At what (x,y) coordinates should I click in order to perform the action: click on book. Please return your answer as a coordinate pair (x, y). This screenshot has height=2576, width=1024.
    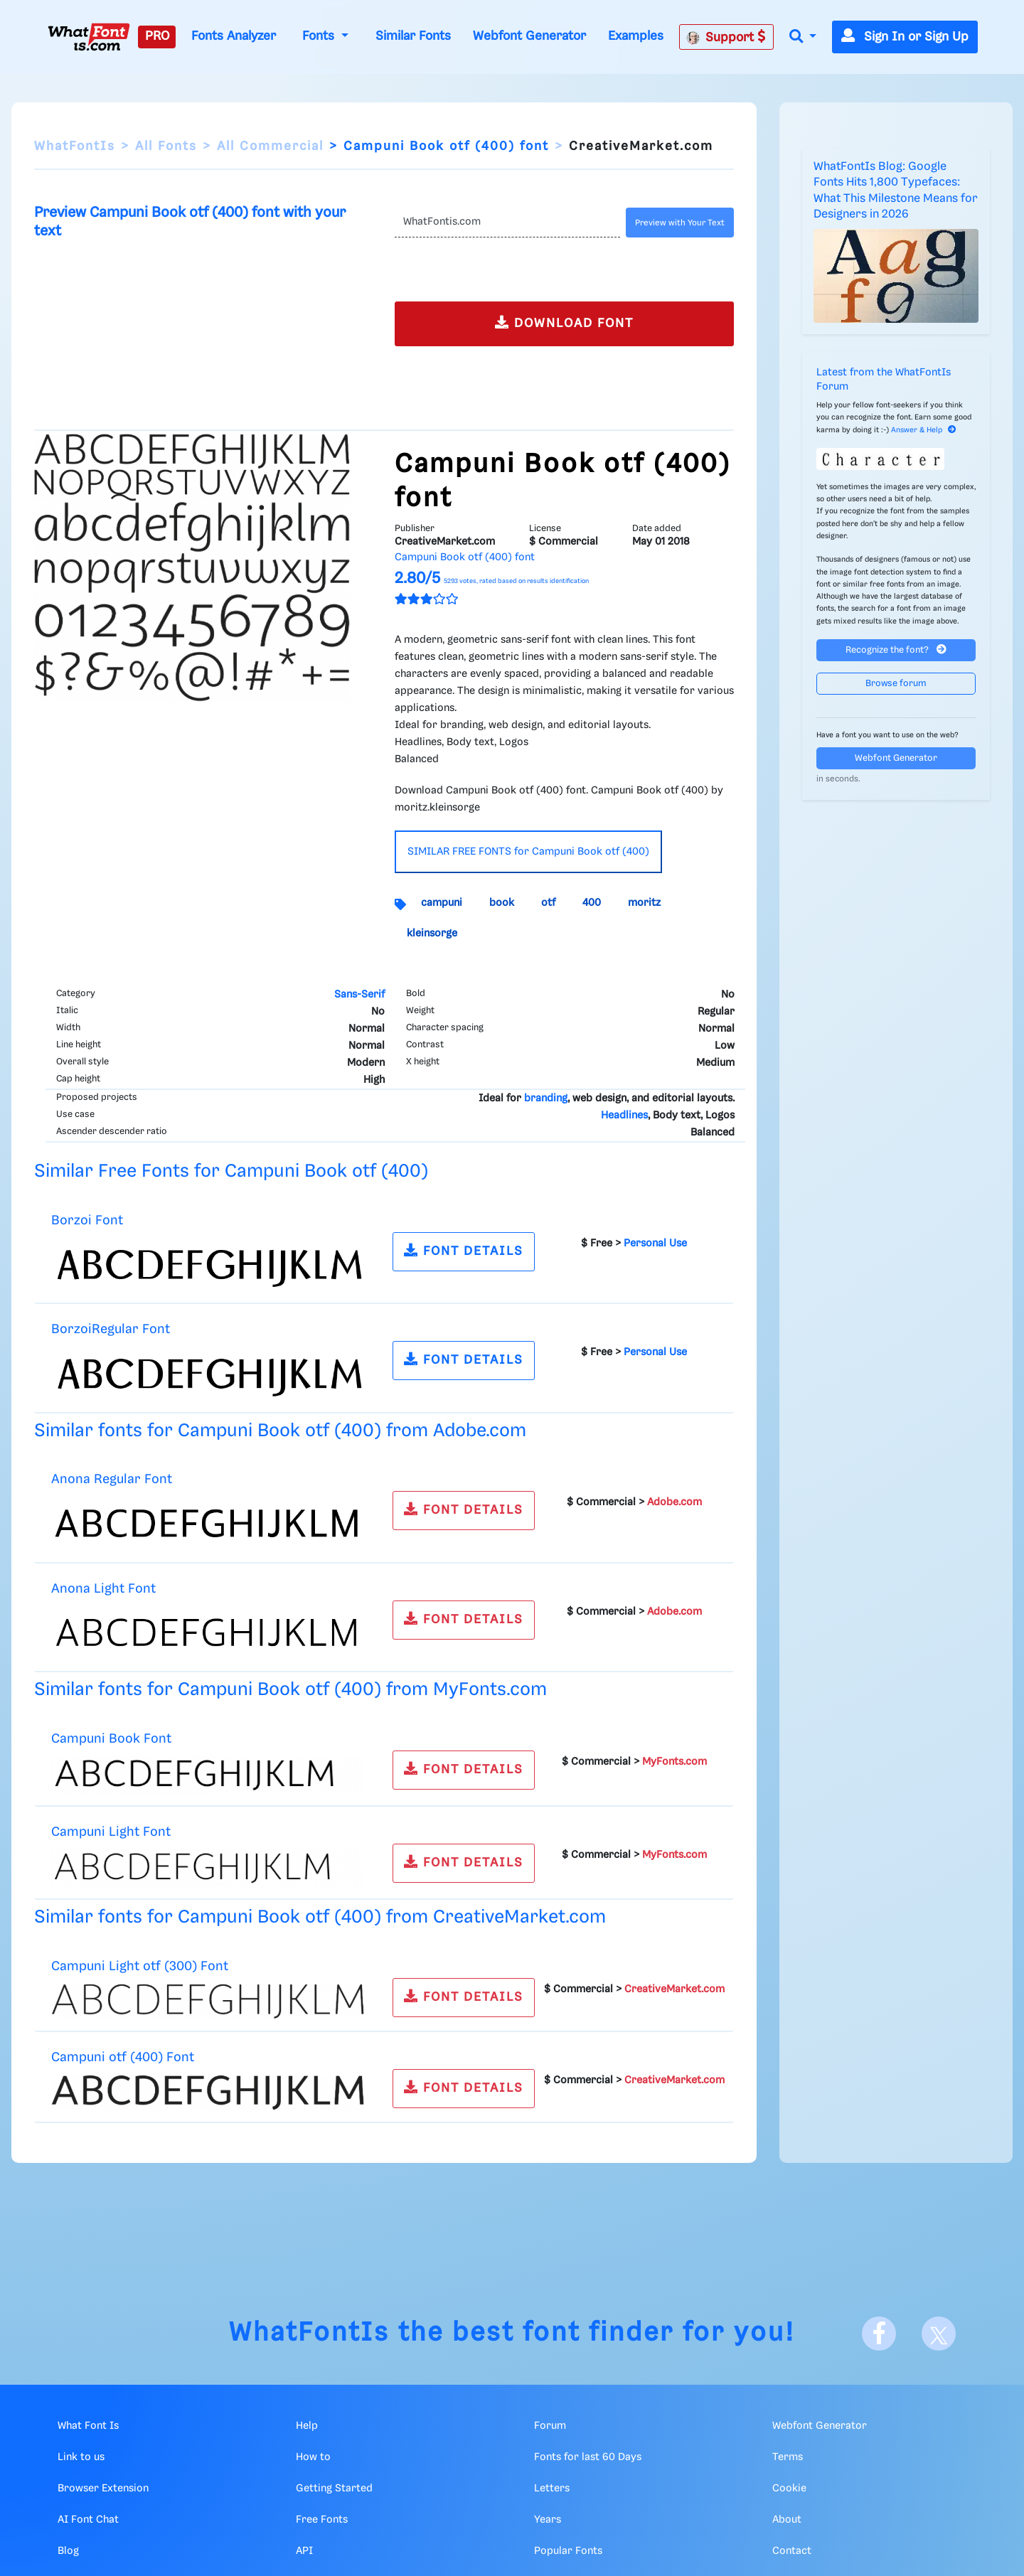
    Looking at the image, I should click on (501, 903).